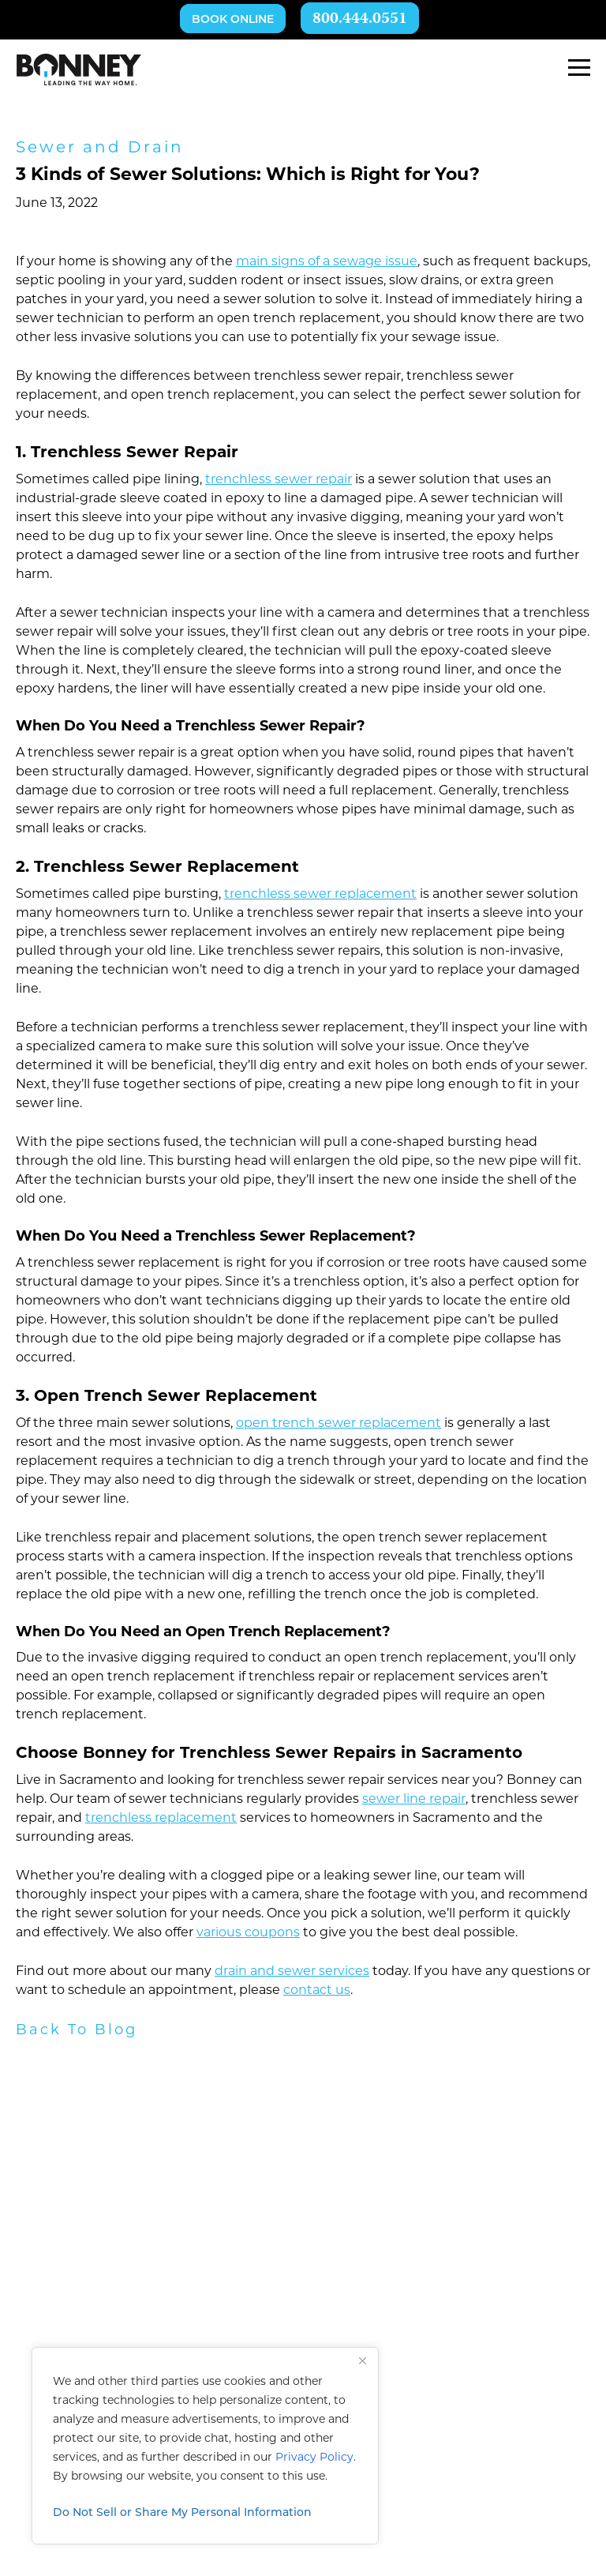 The width and height of the screenshot is (606, 2576). What do you see at coordinates (248, 1933) in the screenshot?
I see `various coupons` at bounding box center [248, 1933].